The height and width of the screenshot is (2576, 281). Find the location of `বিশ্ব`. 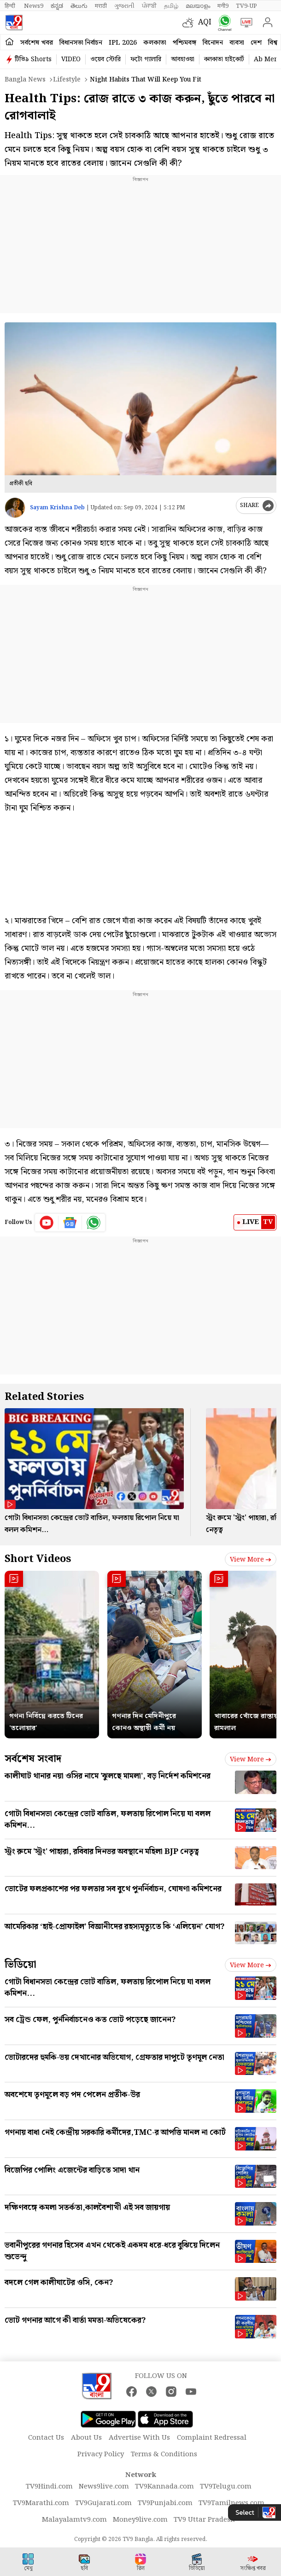

বিশ্ব is located at coordinates (272, 42).